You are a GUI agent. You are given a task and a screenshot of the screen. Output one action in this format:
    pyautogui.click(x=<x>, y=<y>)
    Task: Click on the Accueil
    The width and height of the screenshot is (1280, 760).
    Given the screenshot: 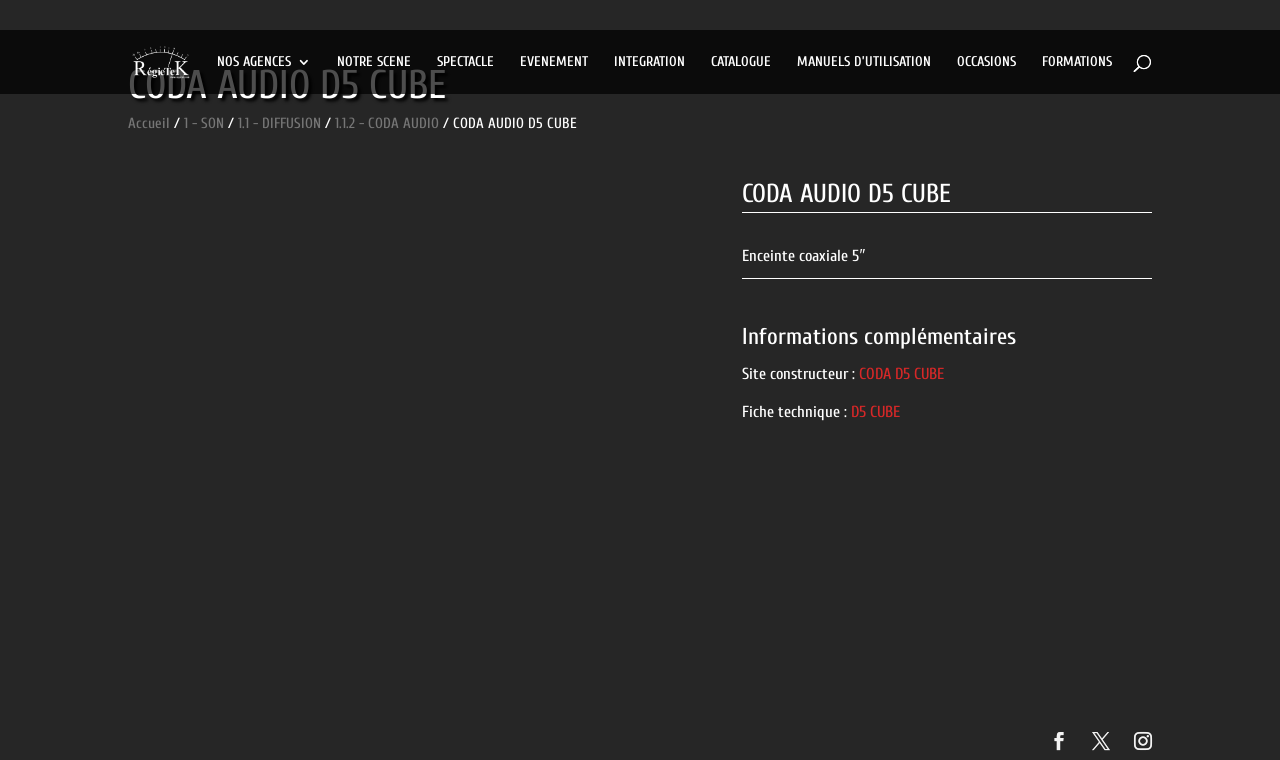 What is the action you would take?
    pyautogui.click(x=149, y=123)
    